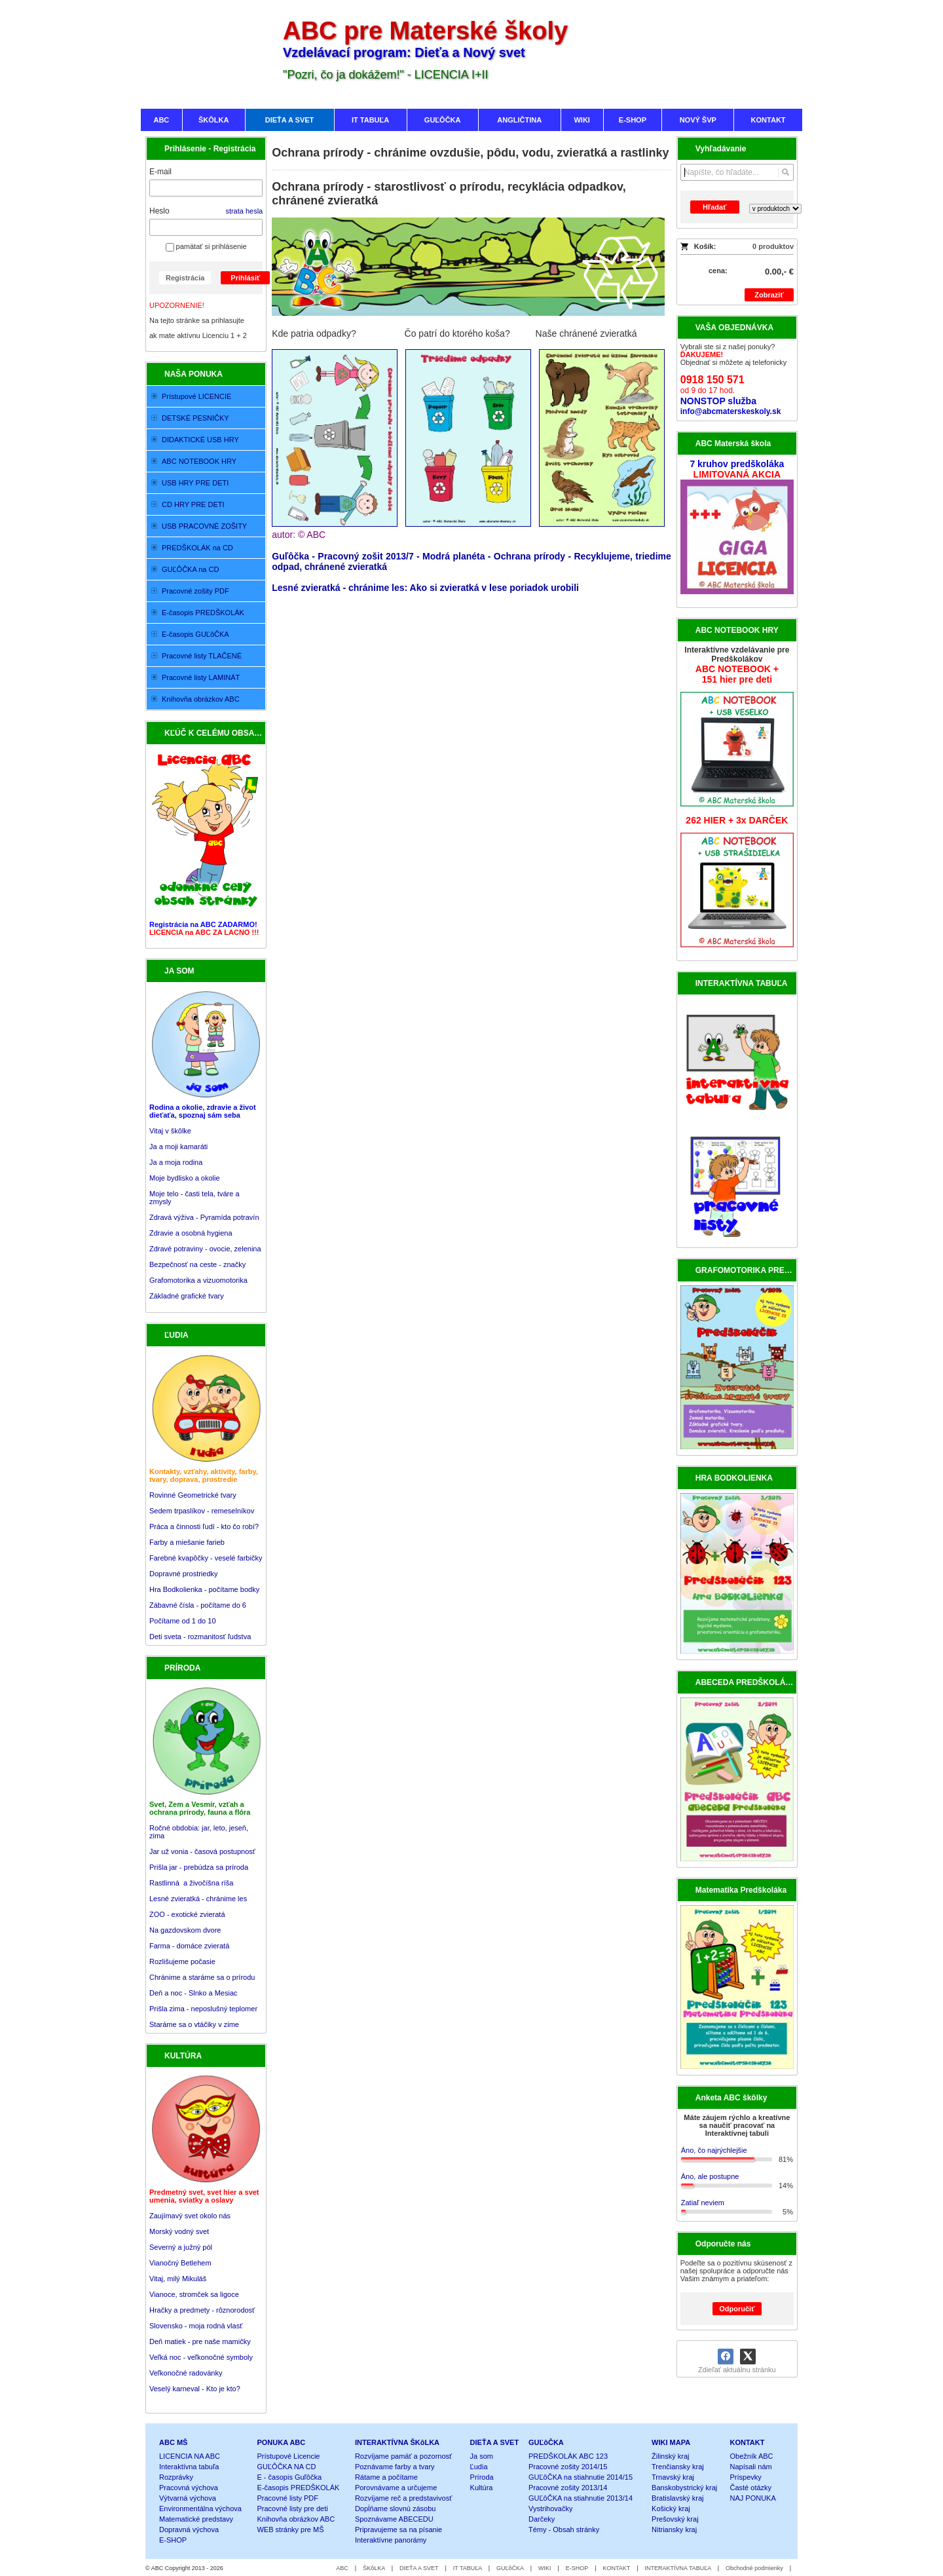 Image resolution: width=943 pixels, height=2576 pixels. Describe the element at coordinates (187, 2498) in the screenshot. I see `Výtvarná výchova` at that location.